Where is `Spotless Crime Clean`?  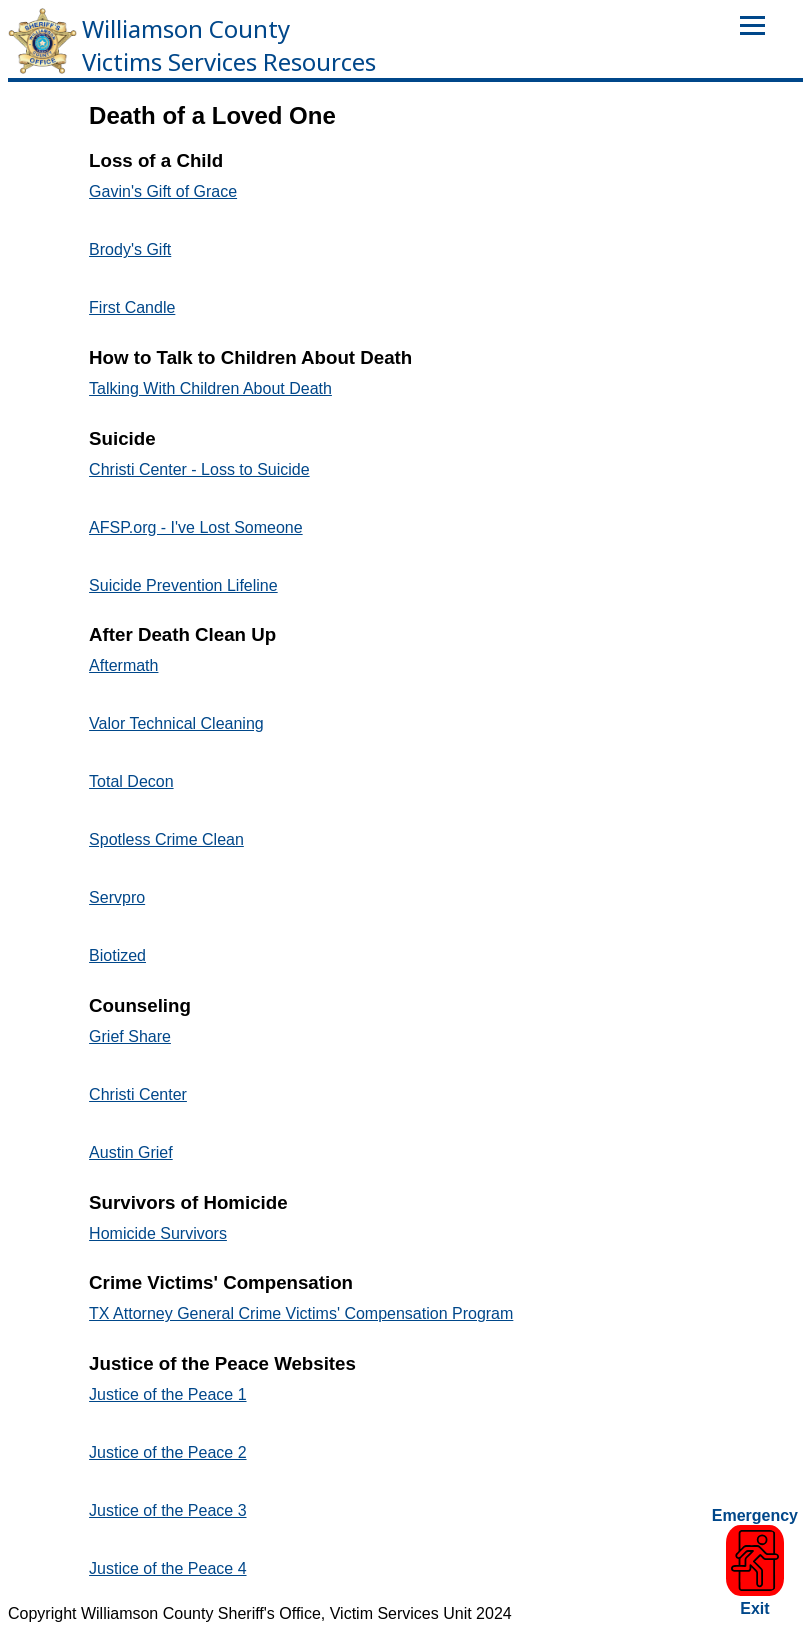 Spotless Crime Clean is located at coordinates (166, 839).